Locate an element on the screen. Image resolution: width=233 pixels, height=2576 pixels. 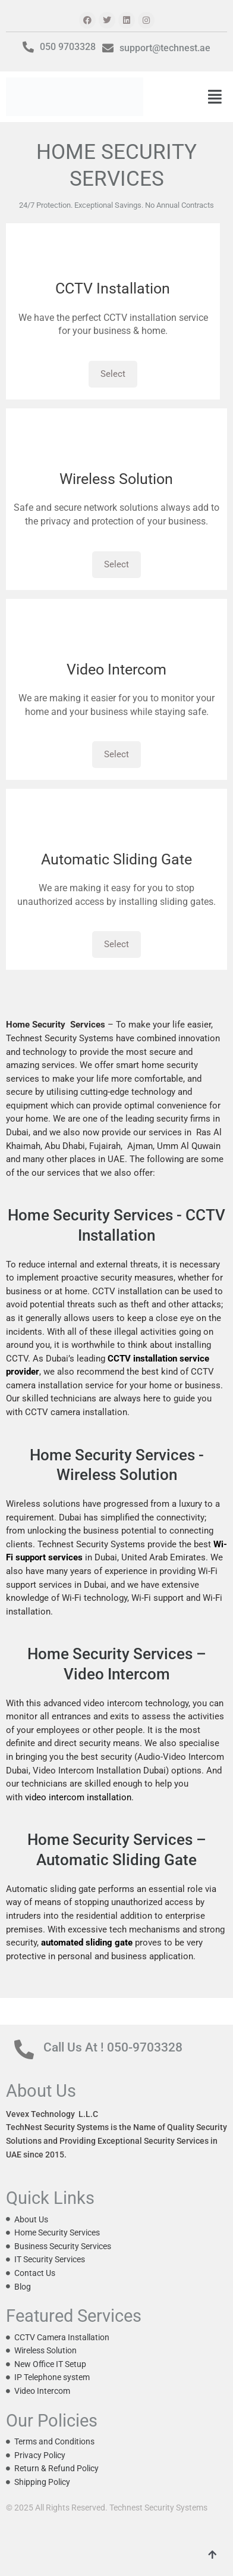
[support@technest.ae] is located at coordinates (108, 48).